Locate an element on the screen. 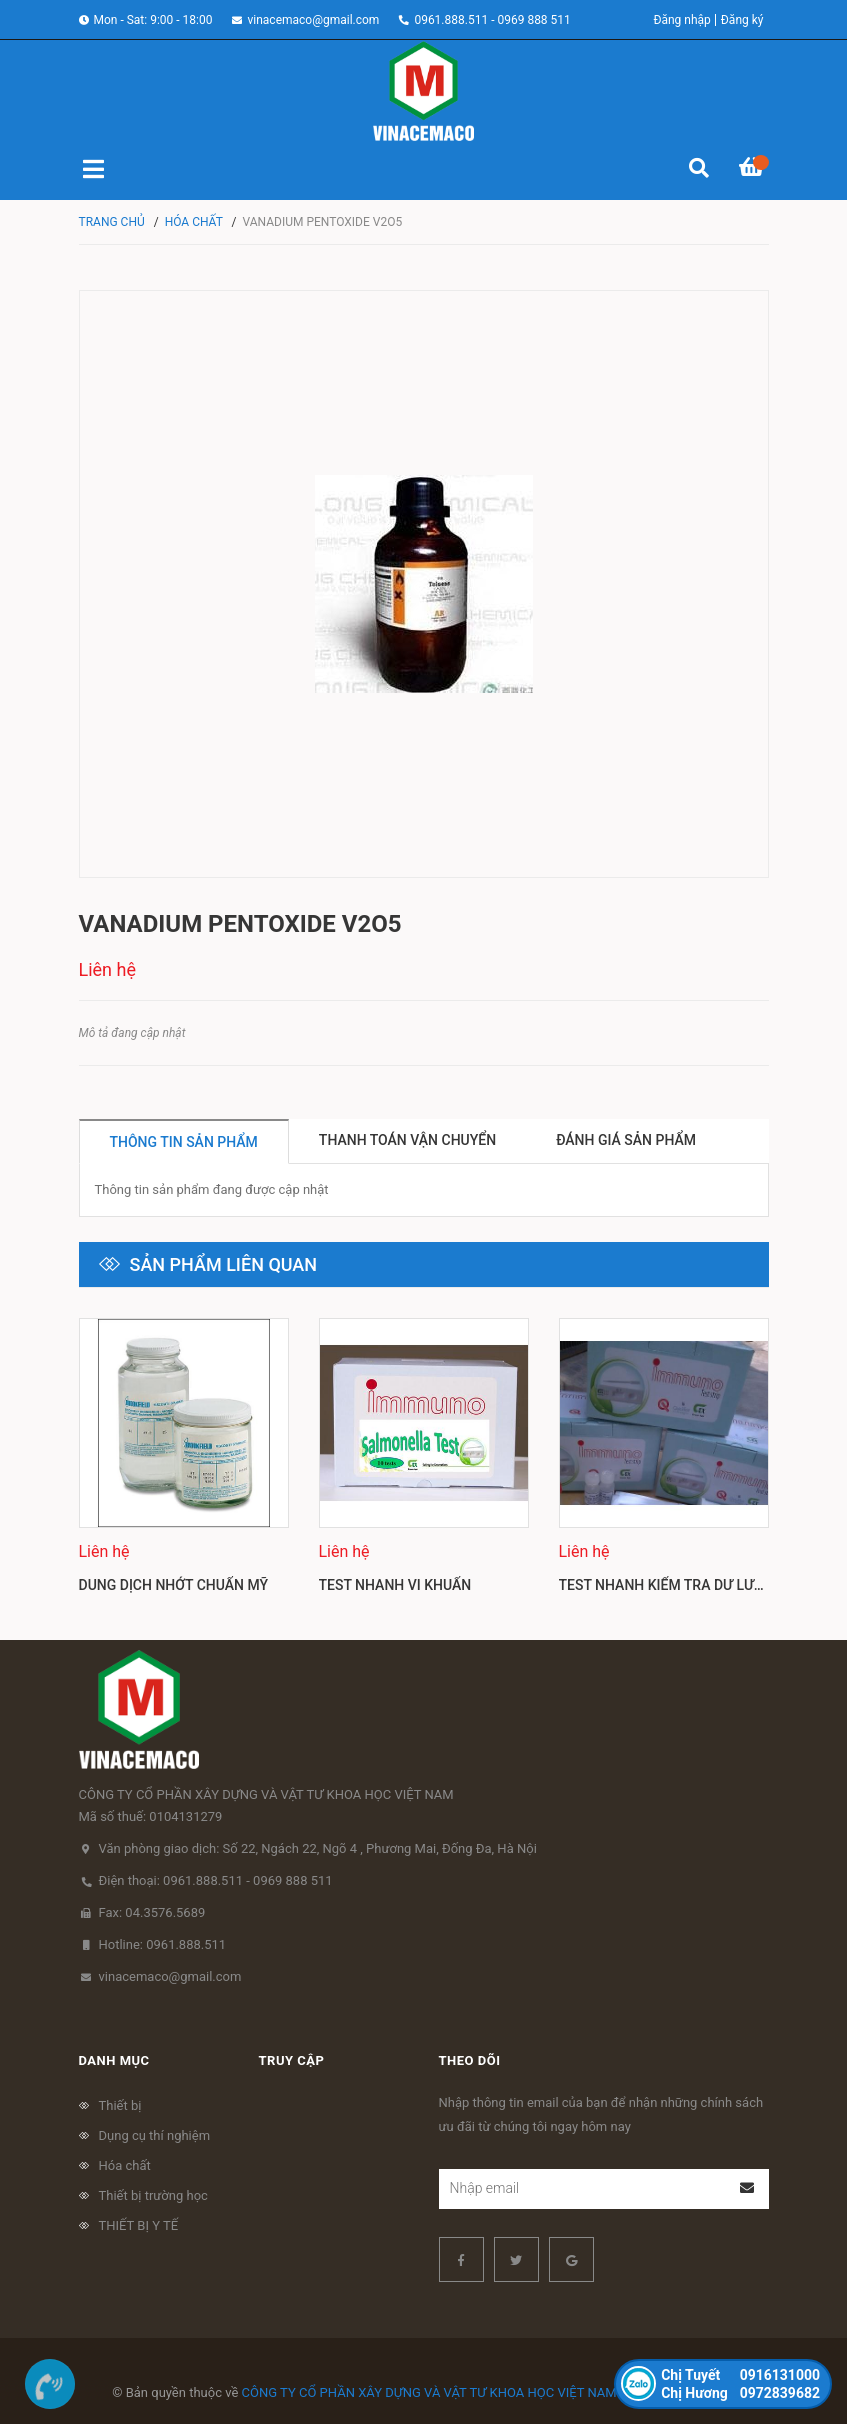 This screenshot has width=847, height=2424. Thiết bị is located at coordinates (120, 2105).